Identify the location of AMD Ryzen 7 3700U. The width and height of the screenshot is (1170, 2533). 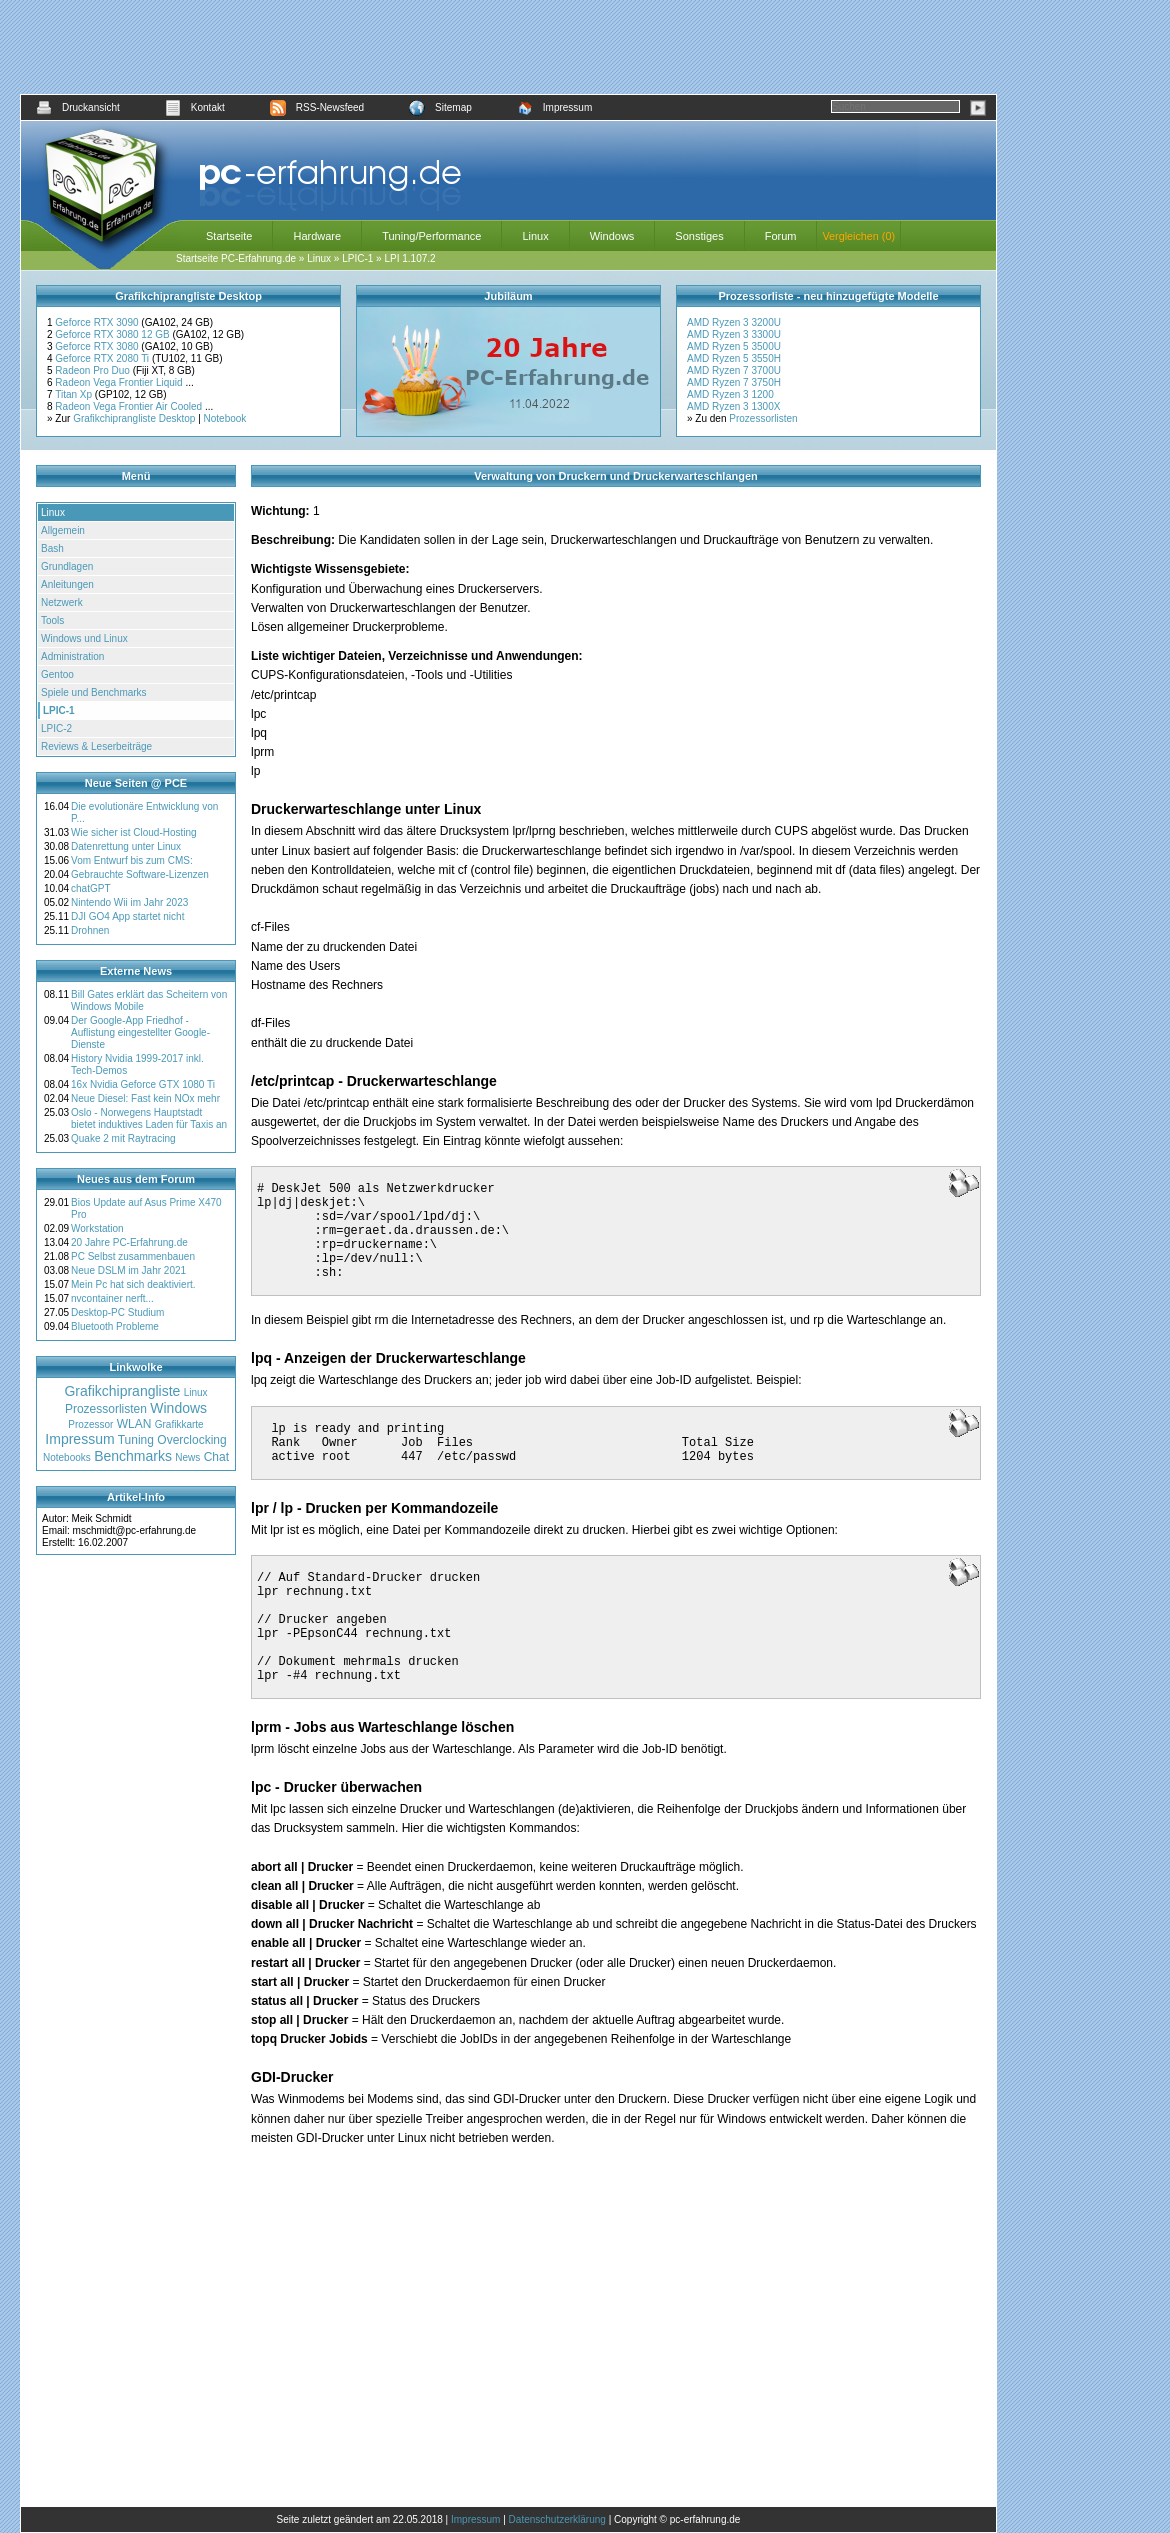
(734, 370).